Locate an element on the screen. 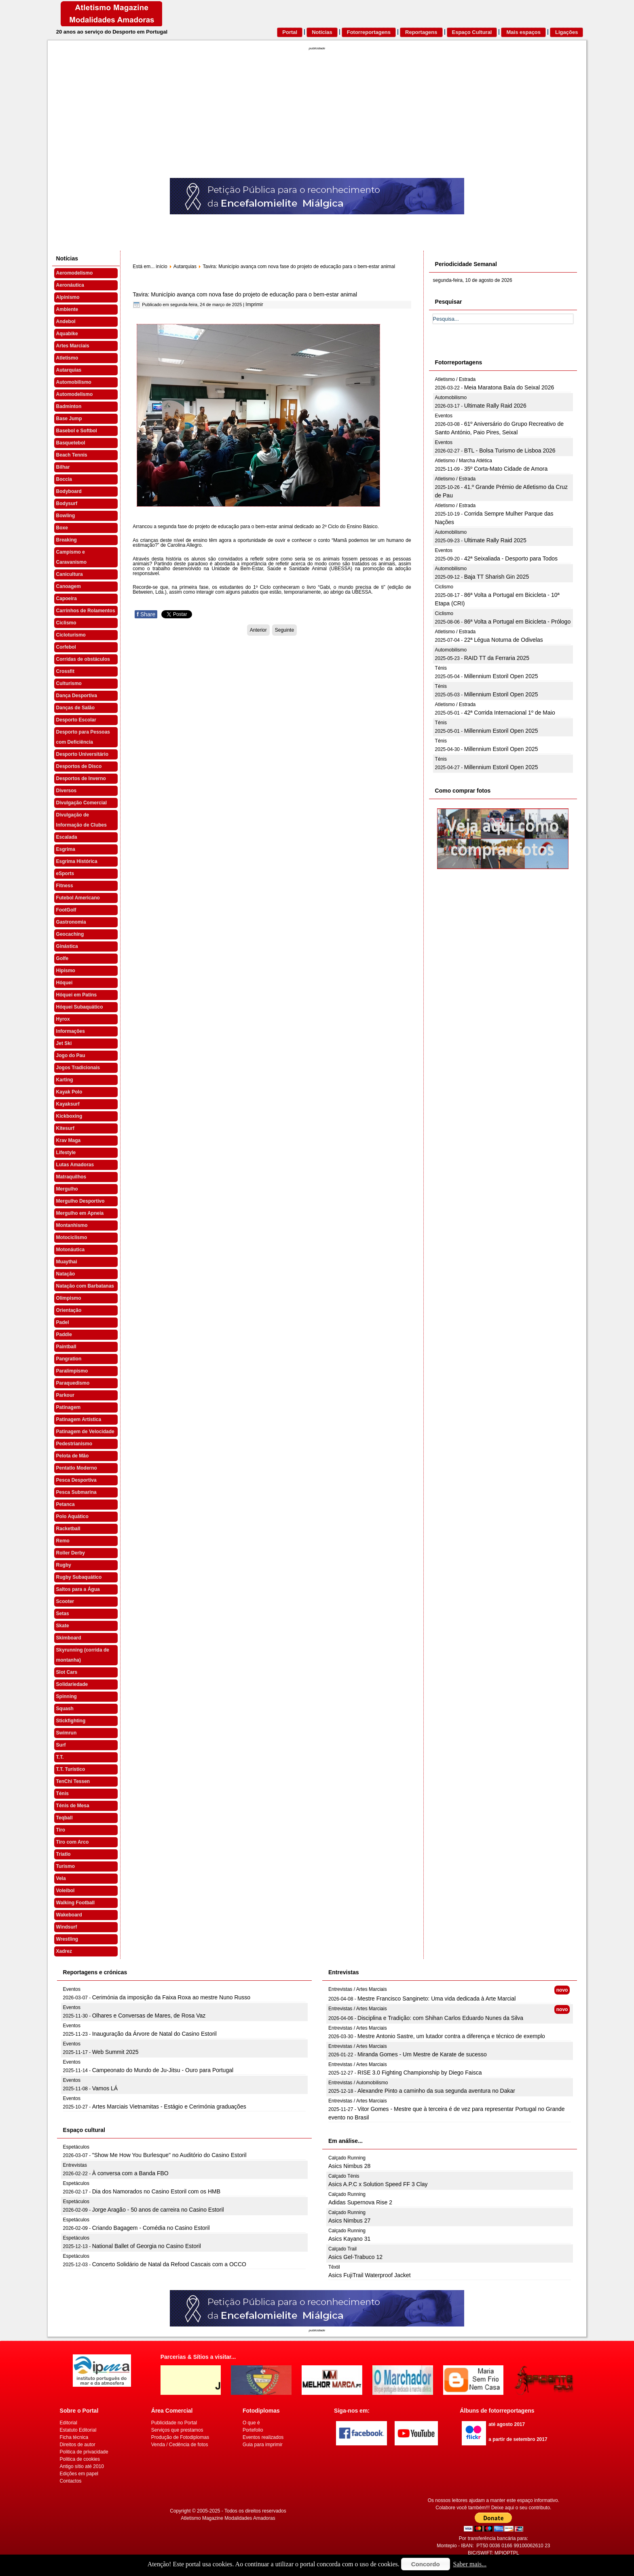  Motociclismo is located at coordinates (71, 1237).